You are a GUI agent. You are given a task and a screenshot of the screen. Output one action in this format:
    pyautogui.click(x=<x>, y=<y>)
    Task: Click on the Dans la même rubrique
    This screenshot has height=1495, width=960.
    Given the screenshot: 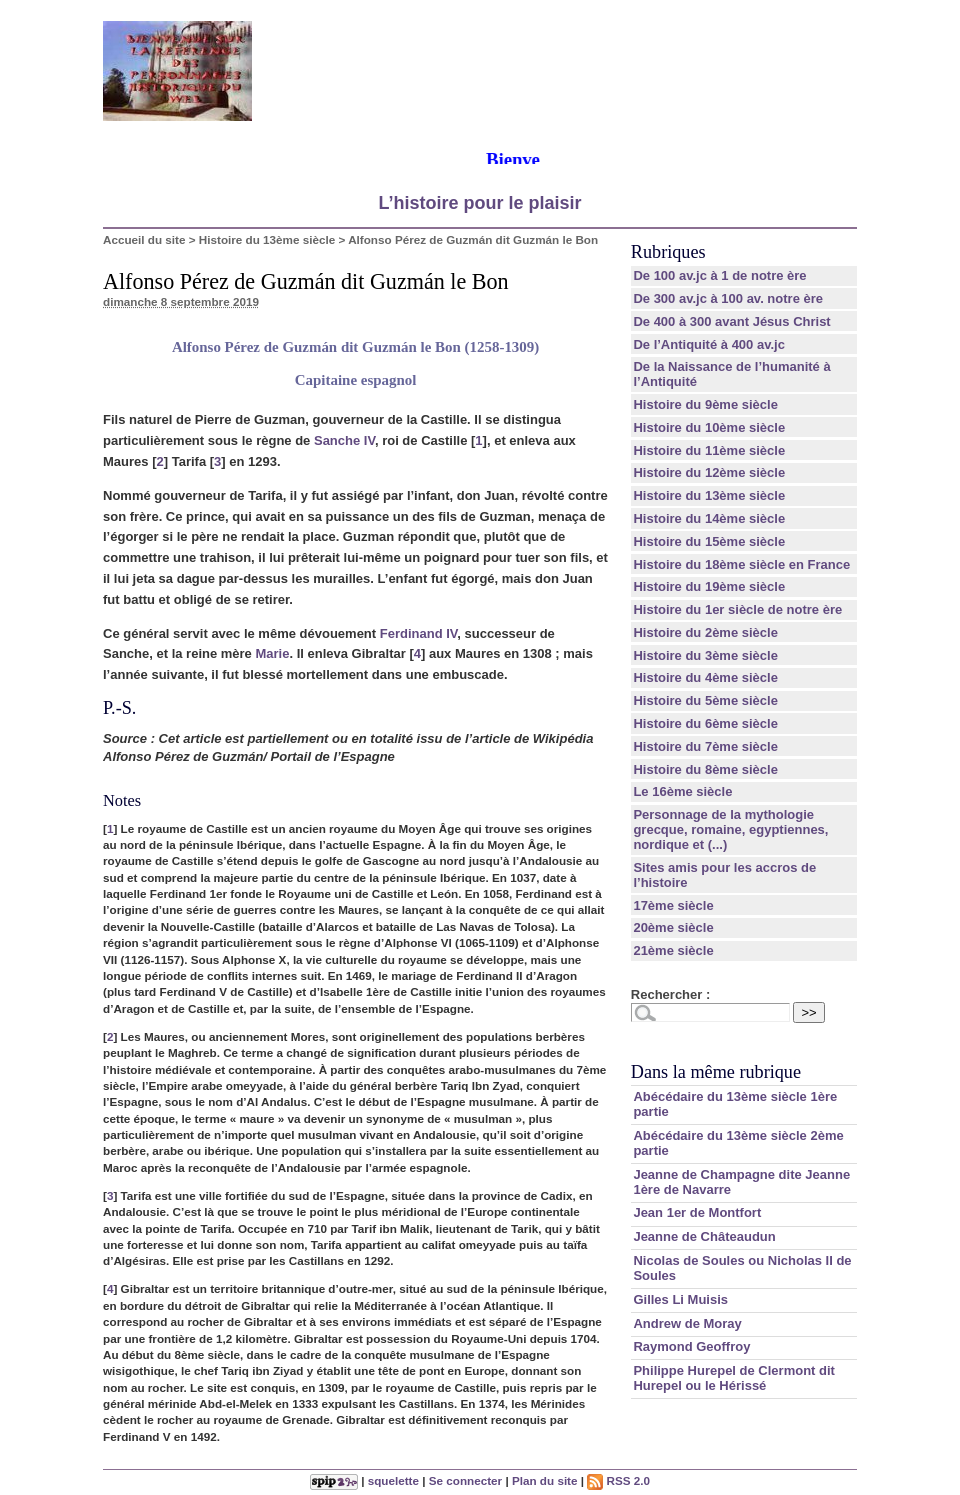 What is the action you would take?
    pyautogui.click(x=716, y=1072)
    